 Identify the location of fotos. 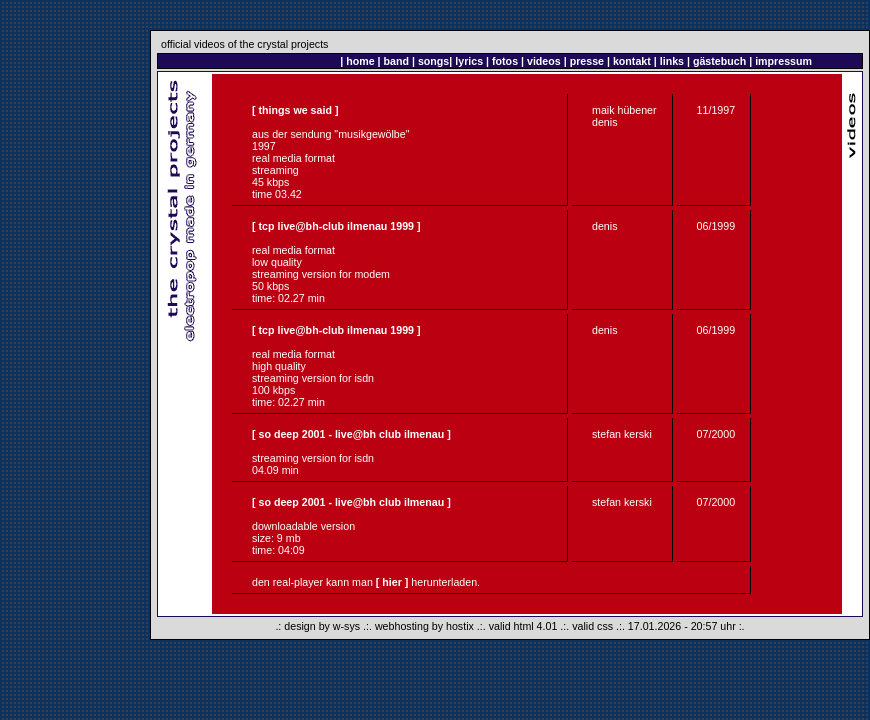
(505, 61).